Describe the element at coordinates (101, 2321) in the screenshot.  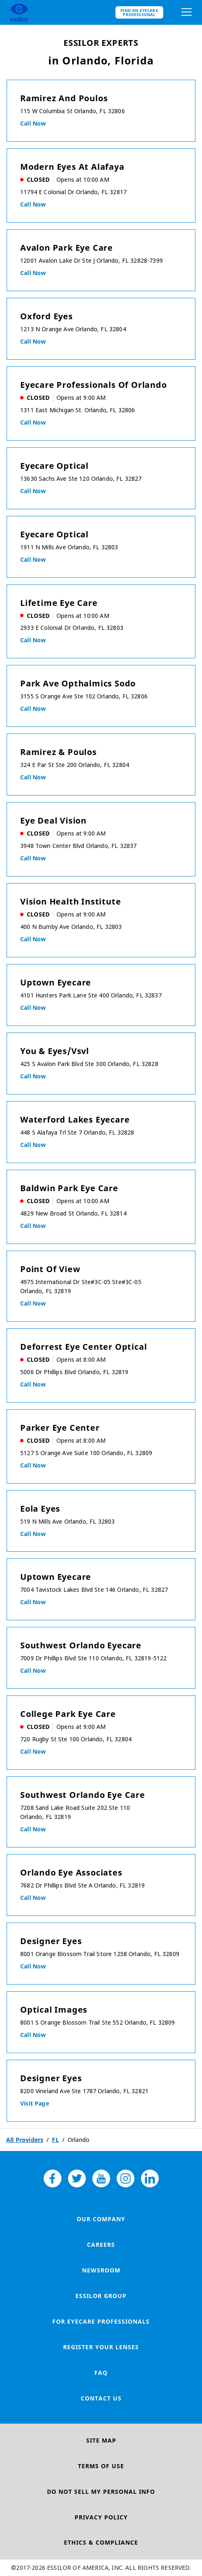
I see `For Eyecare Professionals` at that location.